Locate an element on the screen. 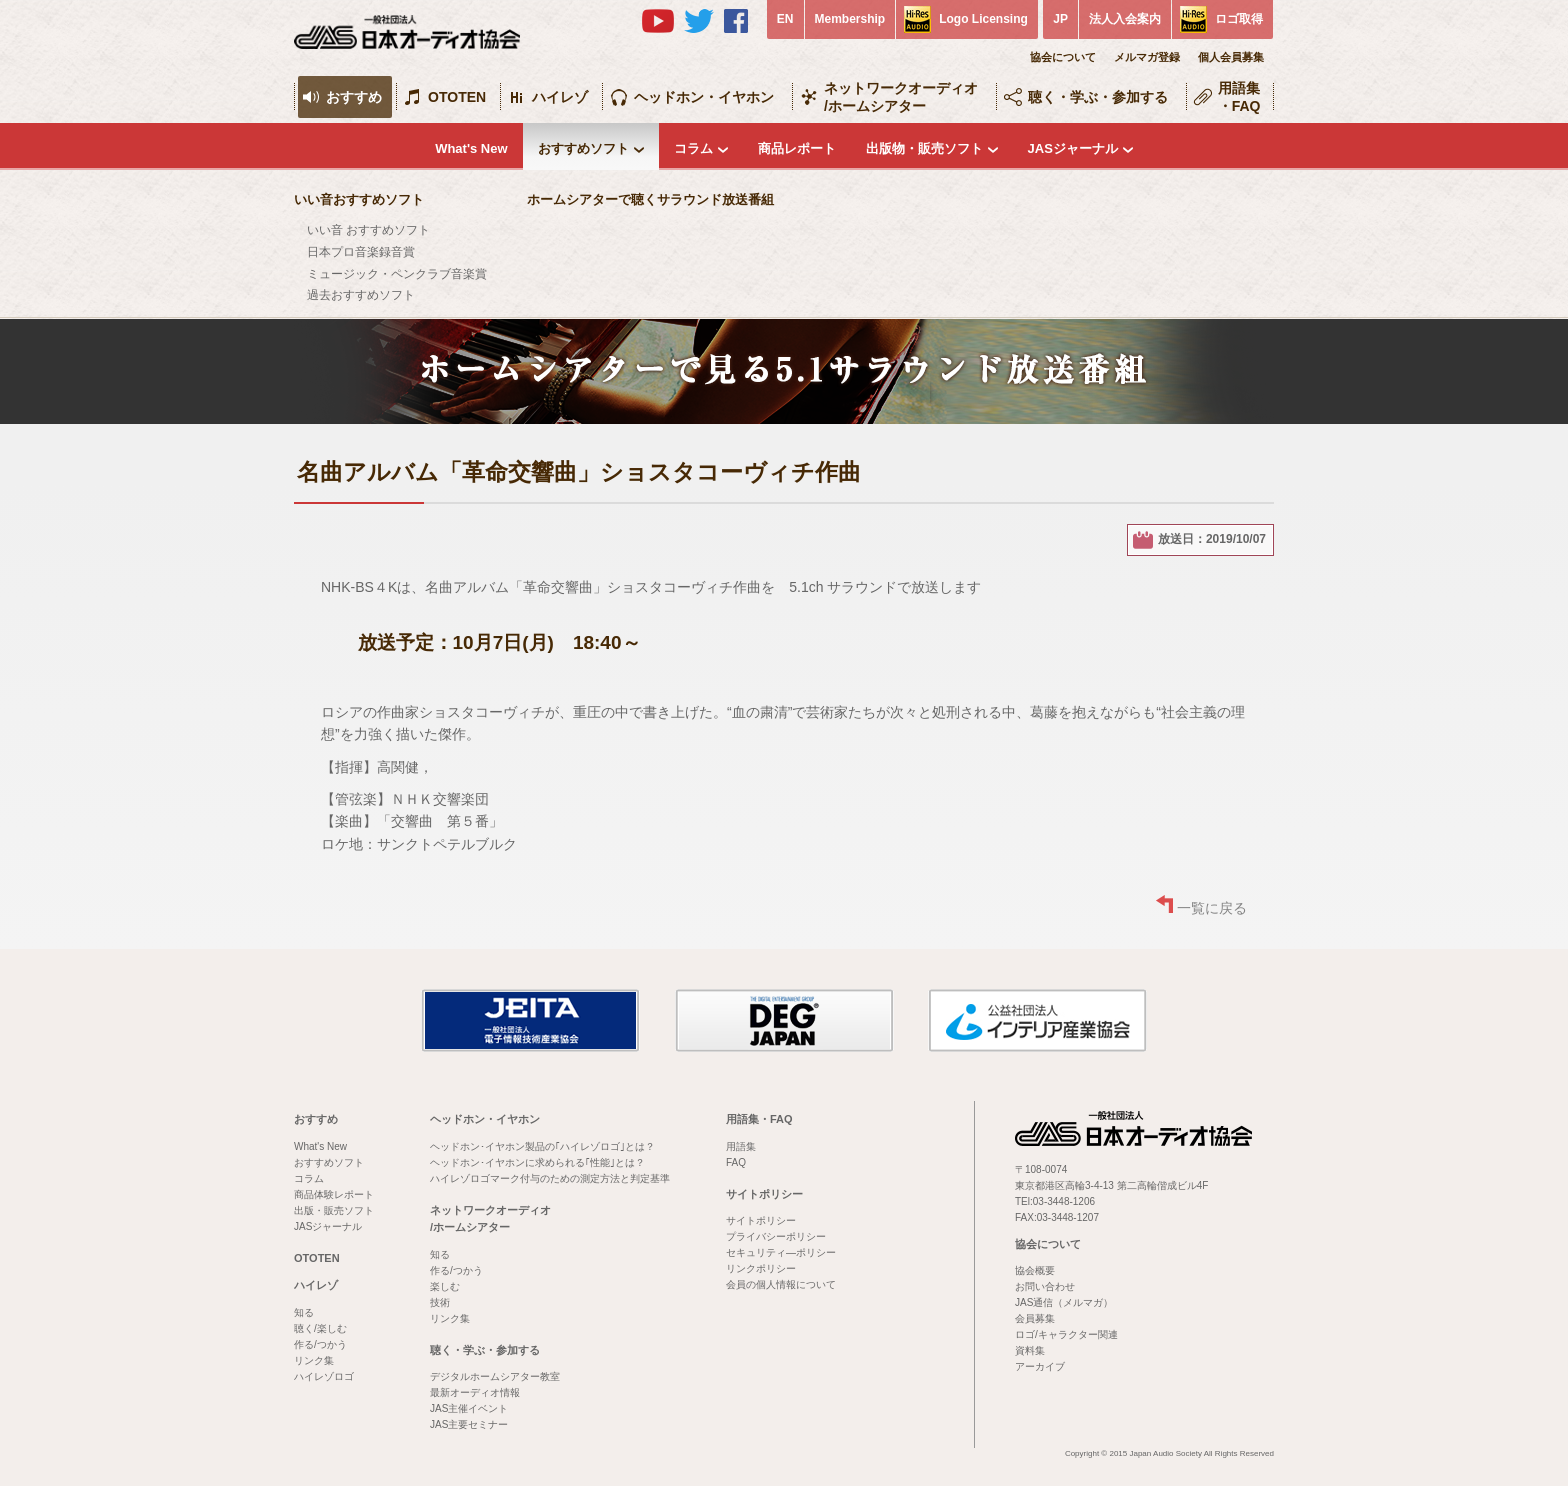 The image size is (1568, 1486). ハイレゾ is located at coordinates (560, 97).